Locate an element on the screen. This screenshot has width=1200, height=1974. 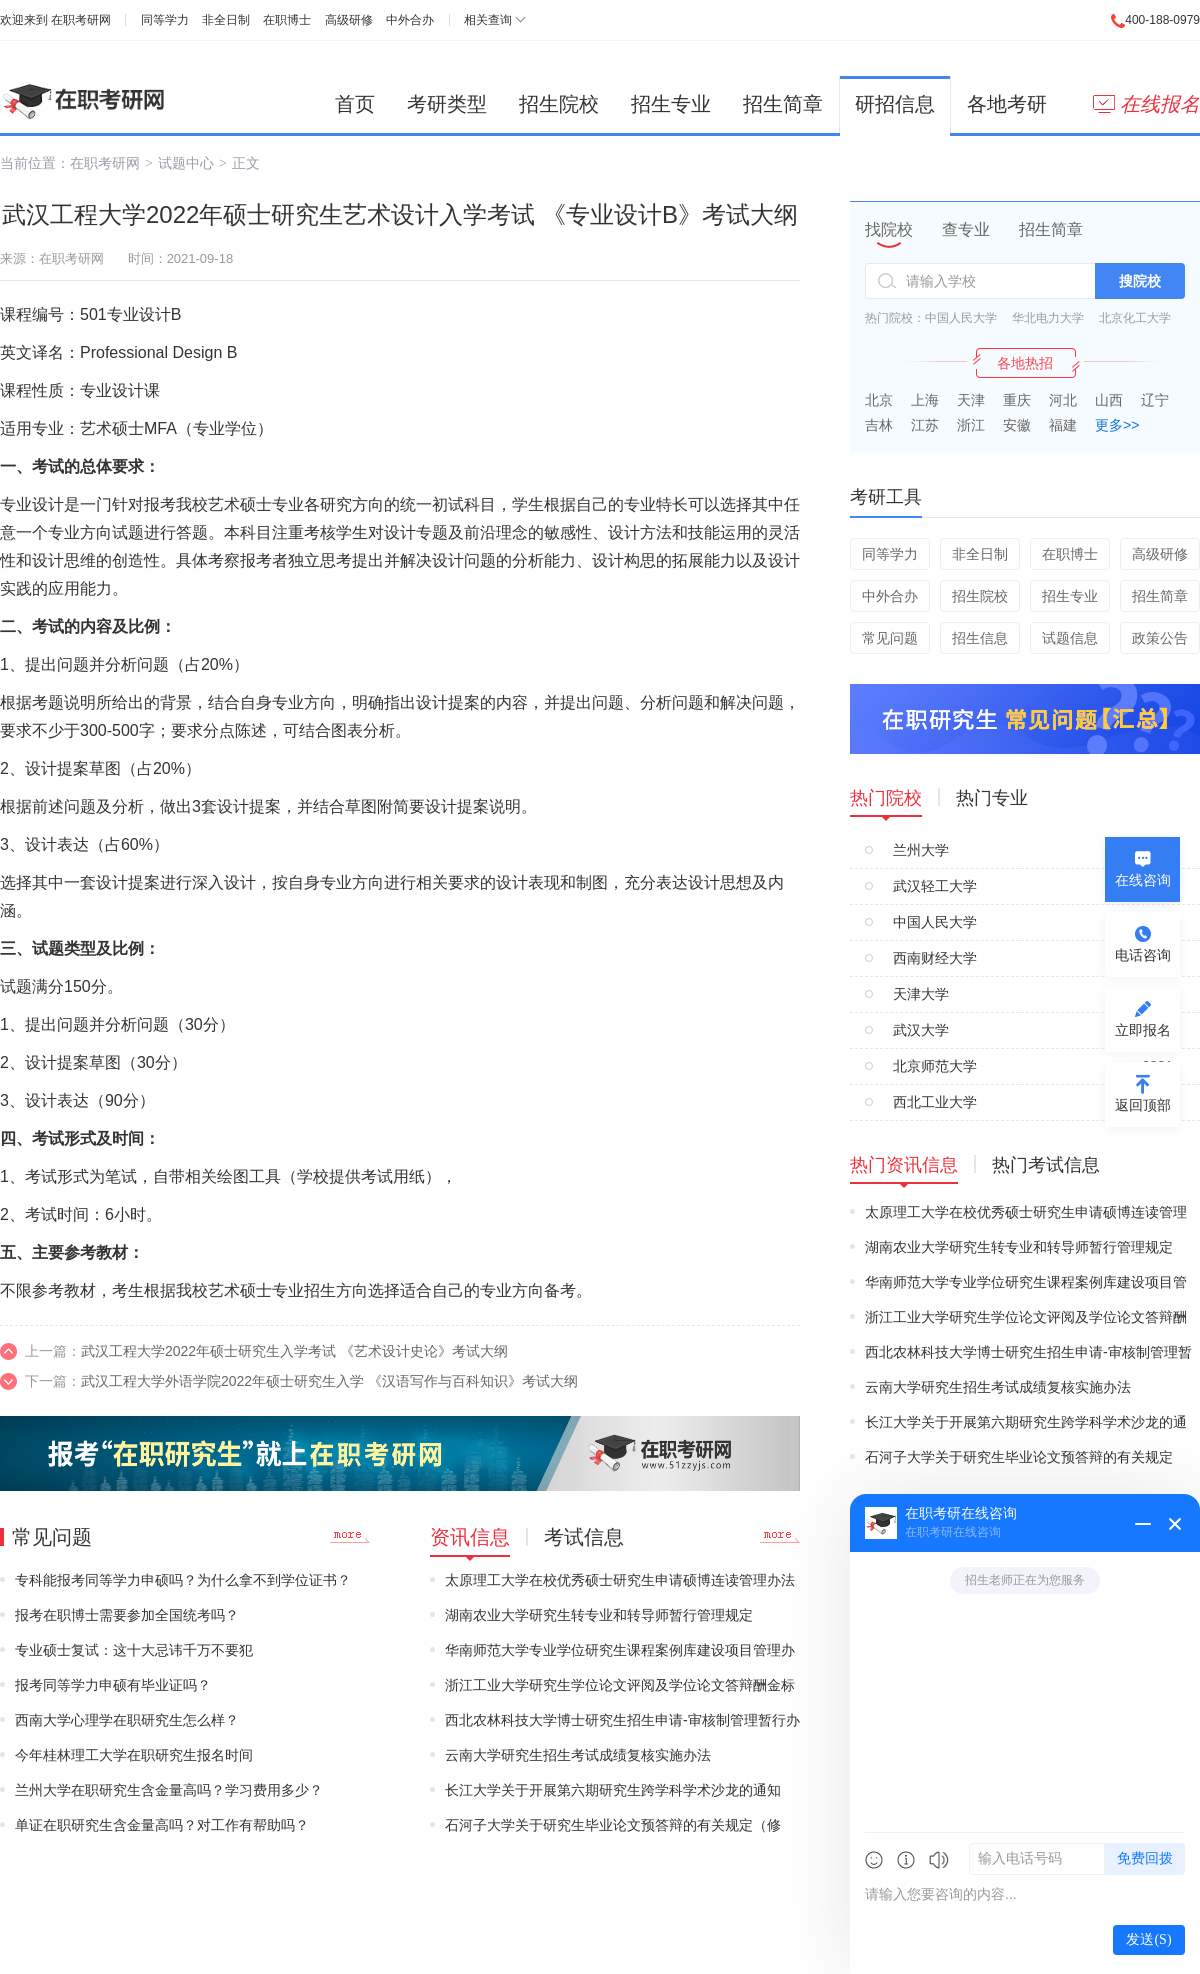
更多>> is located at coordinates (1117, 425).